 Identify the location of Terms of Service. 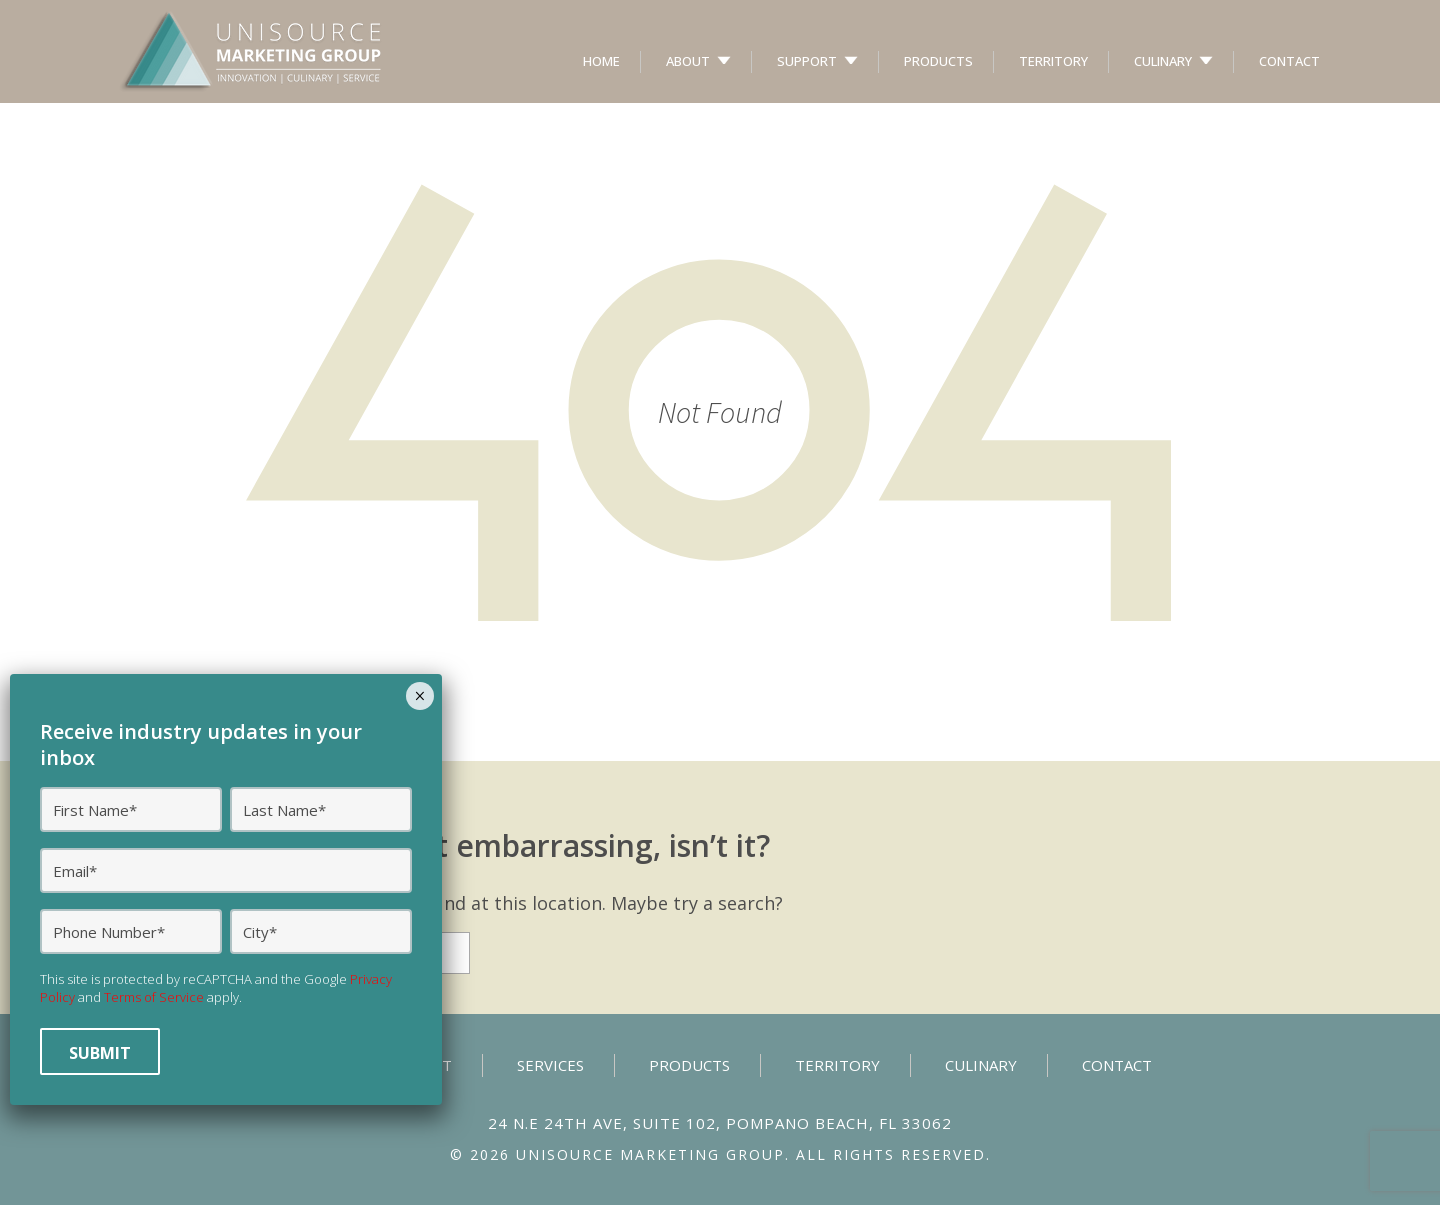
(154, 997).